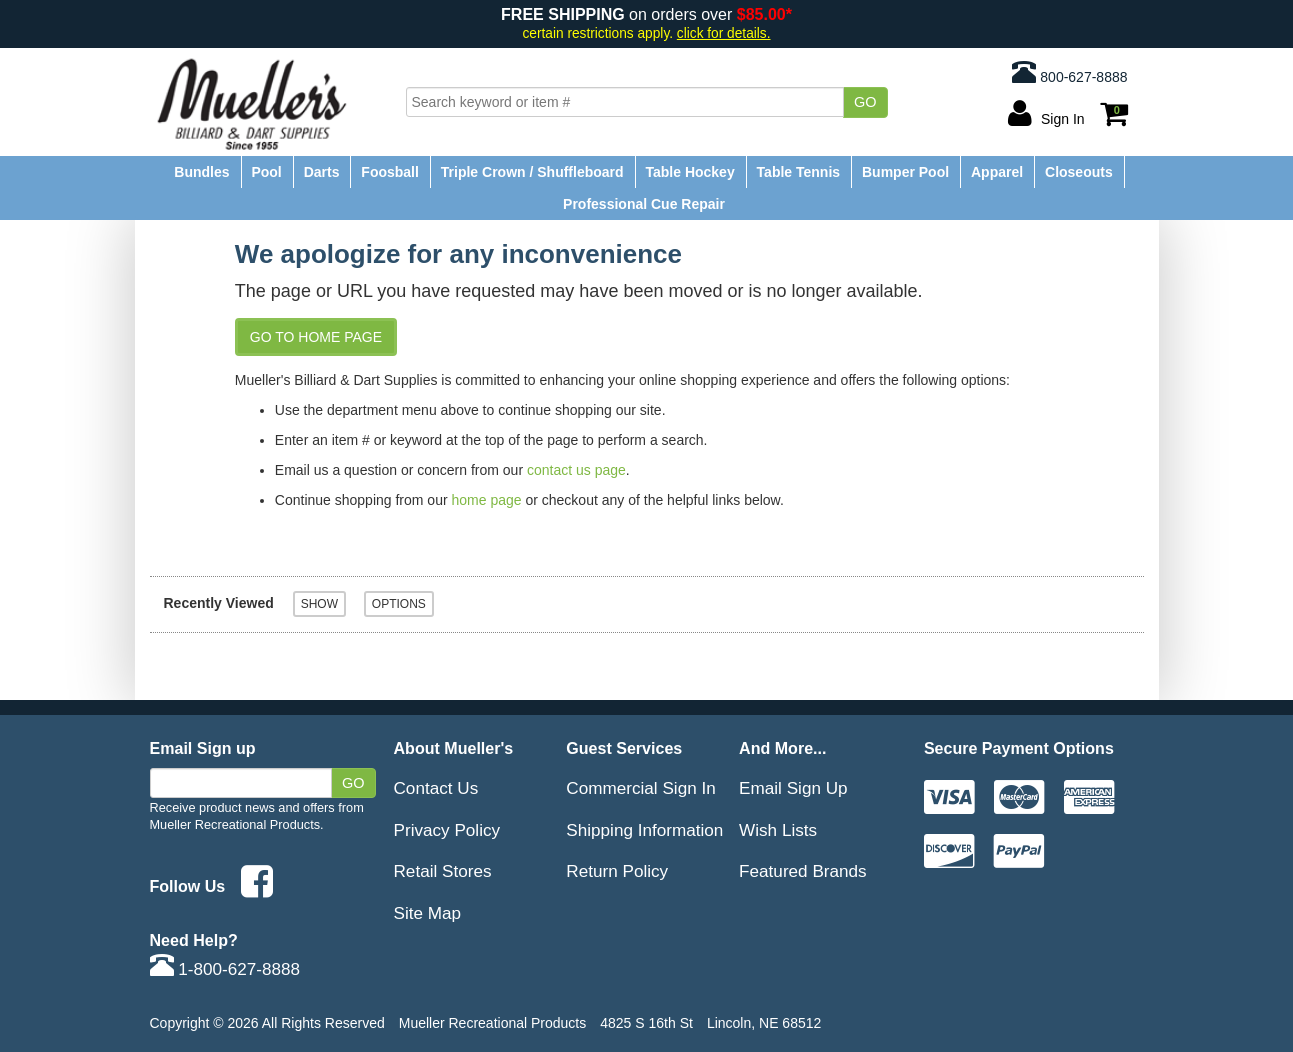 The height and width of the screenshot is (1052, 1293). Describe the element at coordinates (689, 172) in the screenshot. I see `Table Hockey` at that location.